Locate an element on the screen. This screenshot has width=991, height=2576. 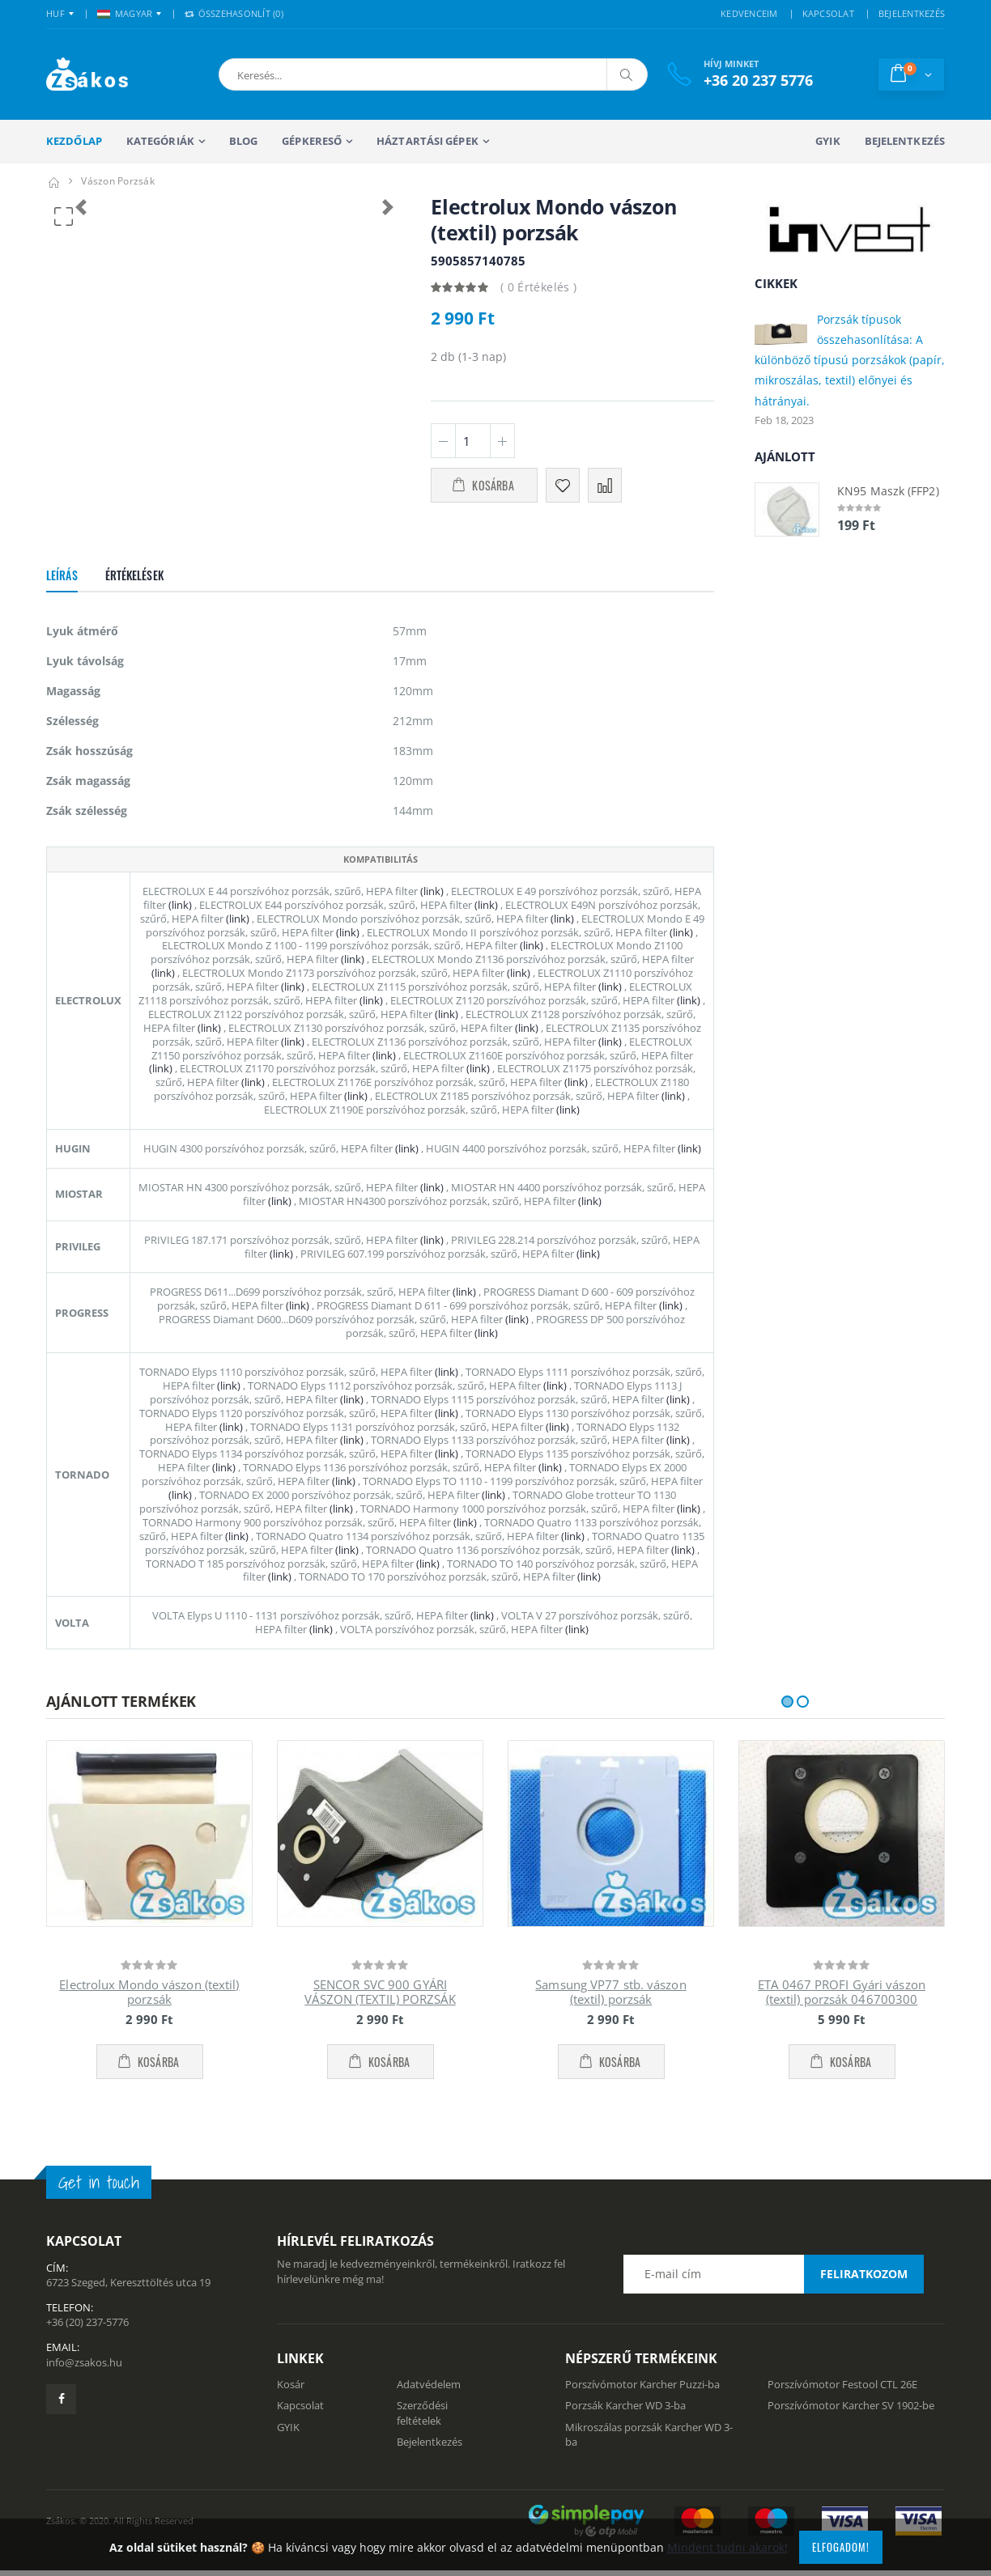
Értékelések [tab] is located at coordinates (134, 598).